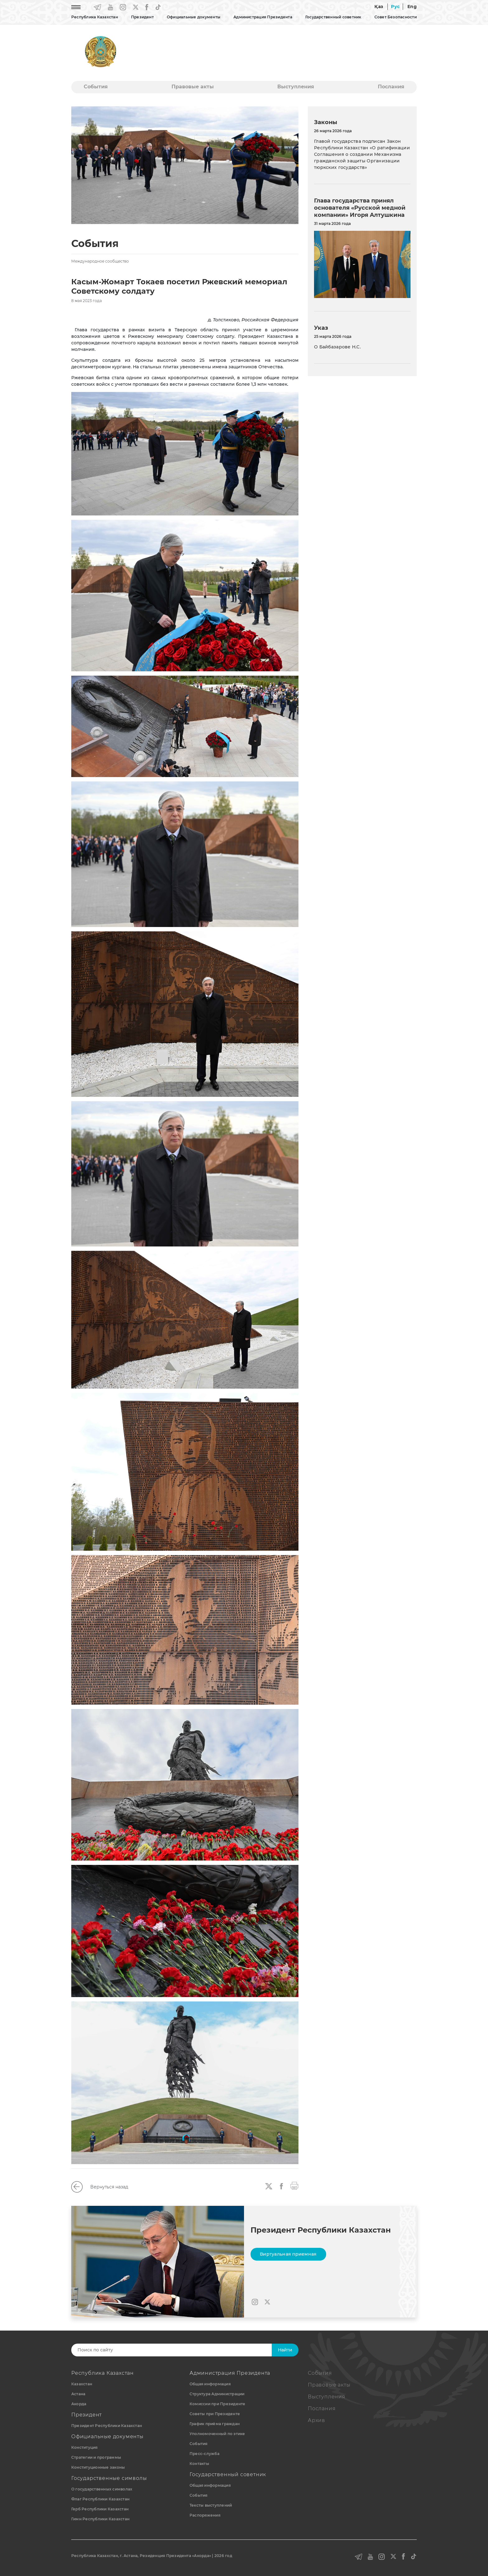  Describe the element at coordinates (412, 6) in the screenshot. I see `Eng` at that location.